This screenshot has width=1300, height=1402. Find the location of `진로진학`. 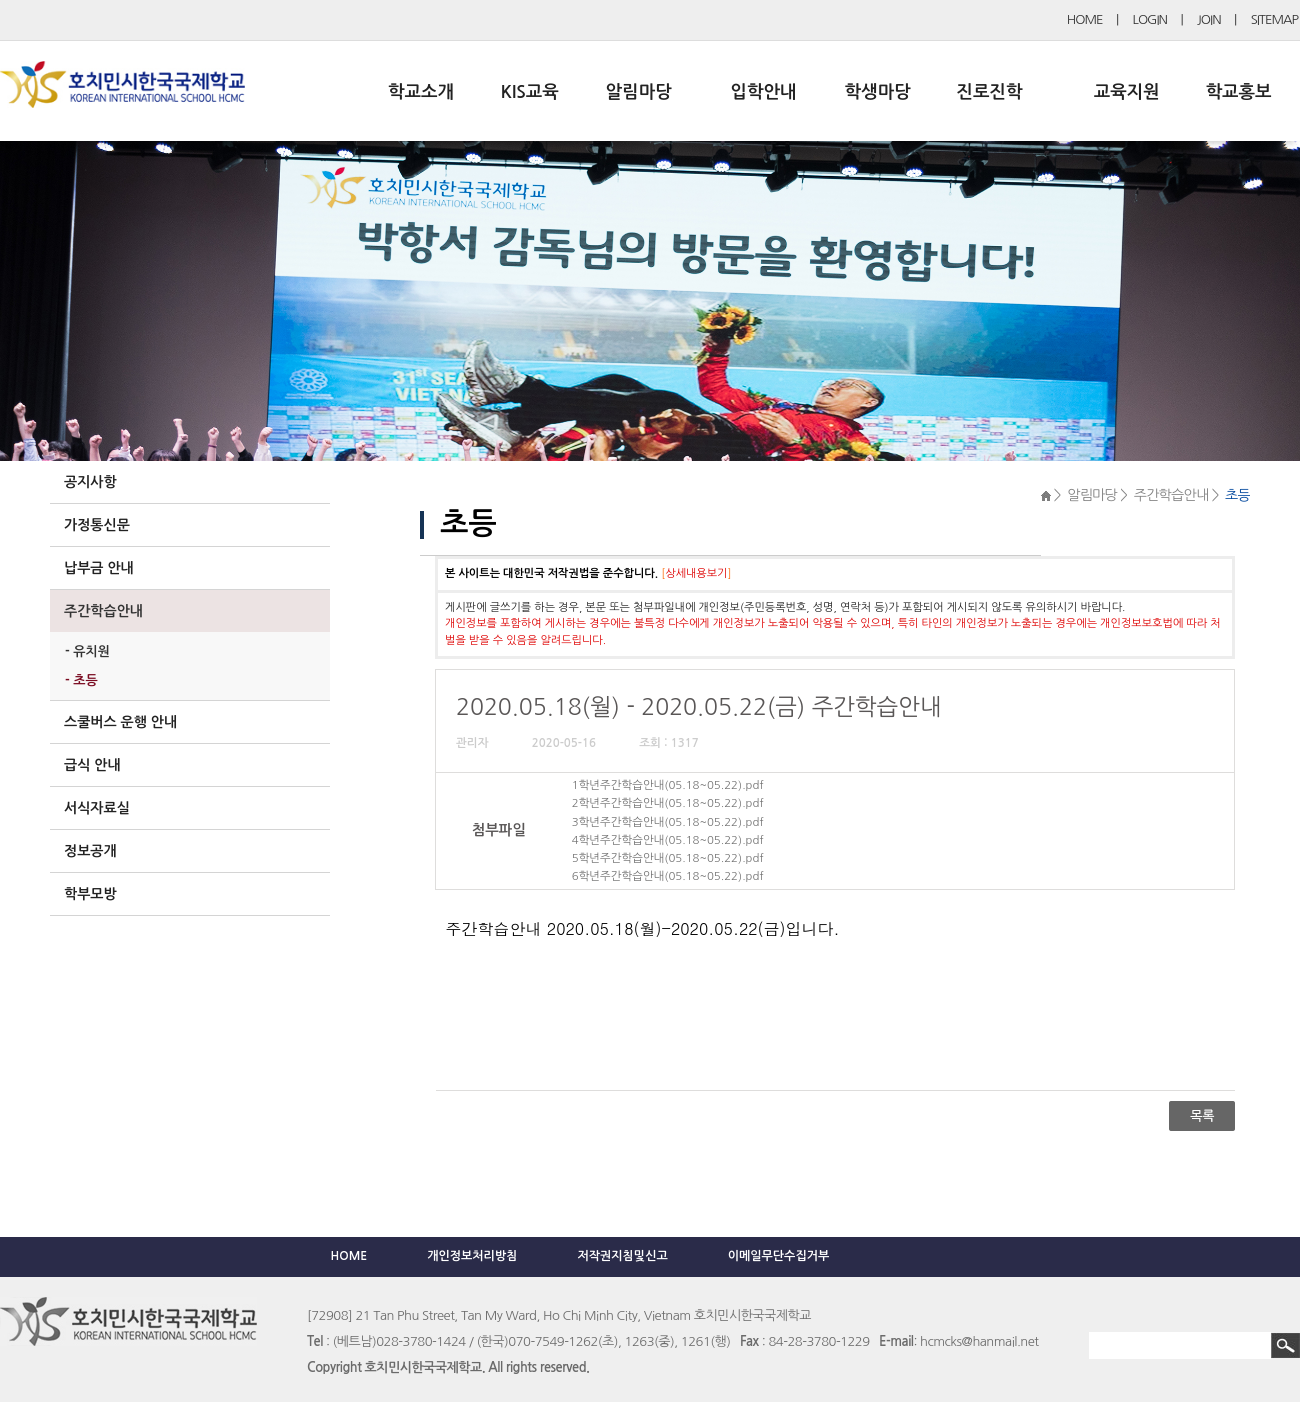

진로진학 is located at coordinates (989, 92).